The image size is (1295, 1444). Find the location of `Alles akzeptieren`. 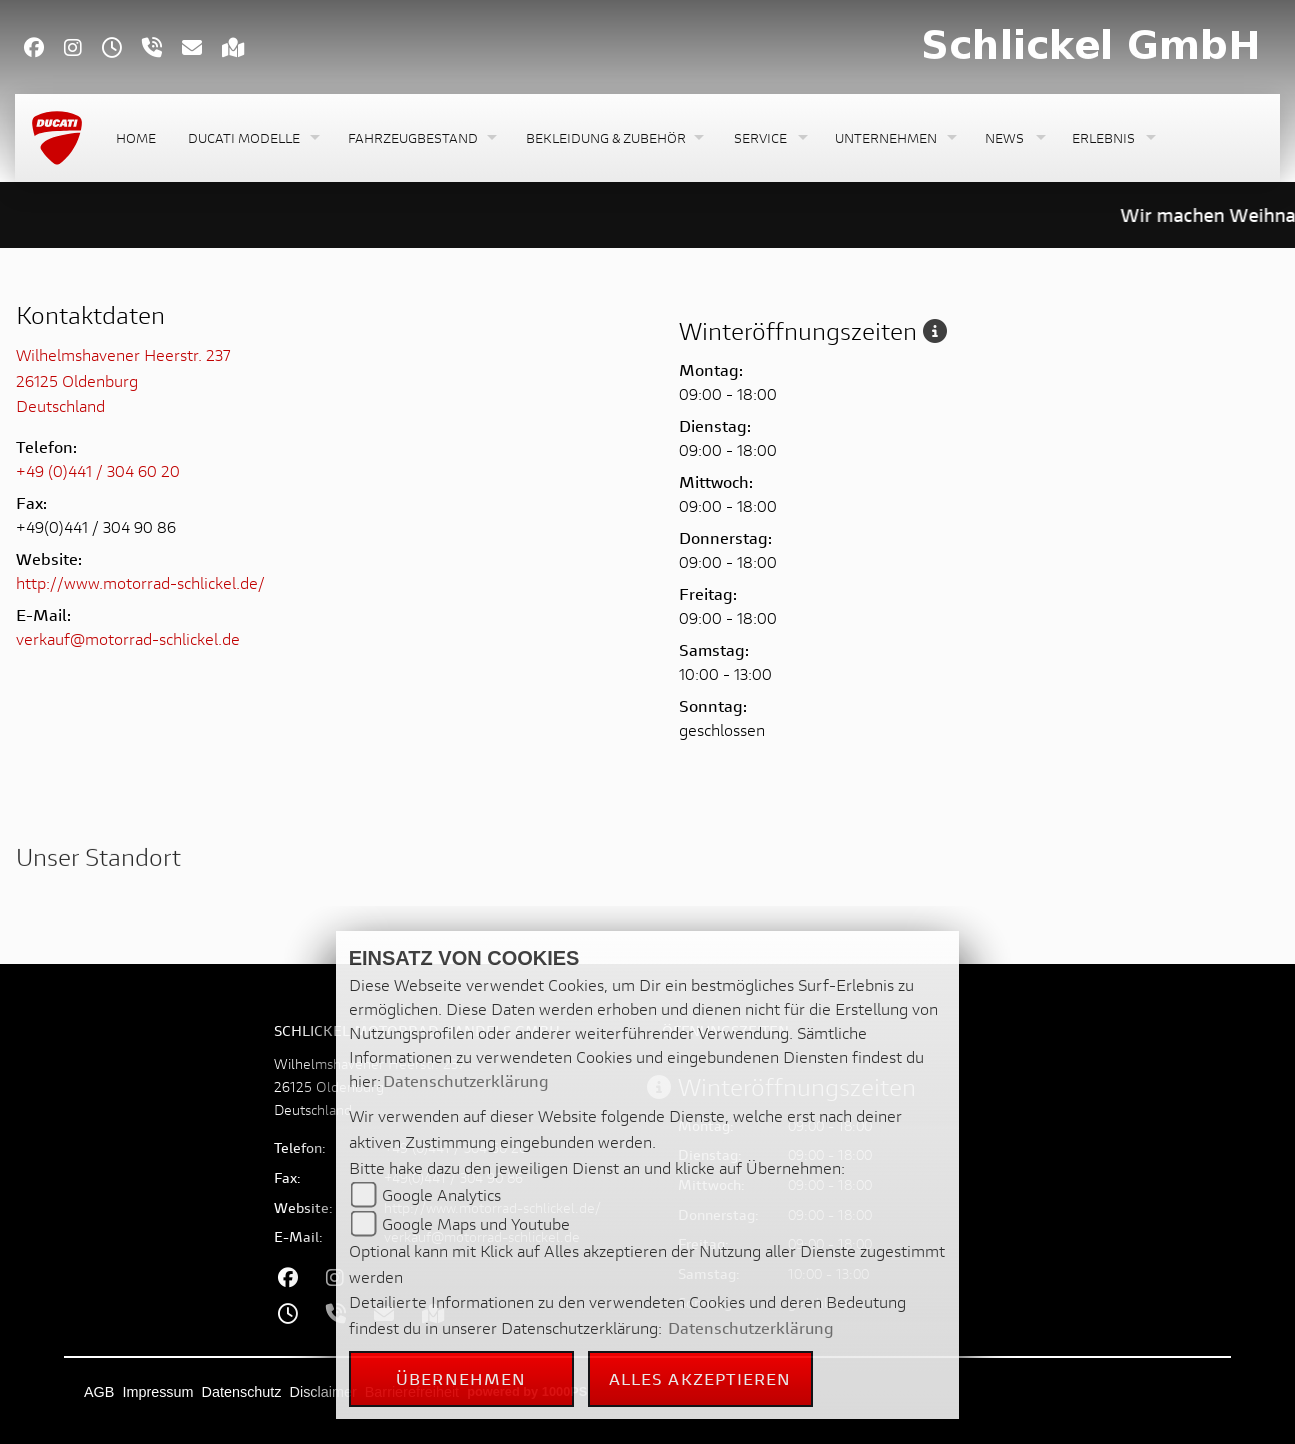

Alles akzeptieren is located at coordinates (700, 1378).